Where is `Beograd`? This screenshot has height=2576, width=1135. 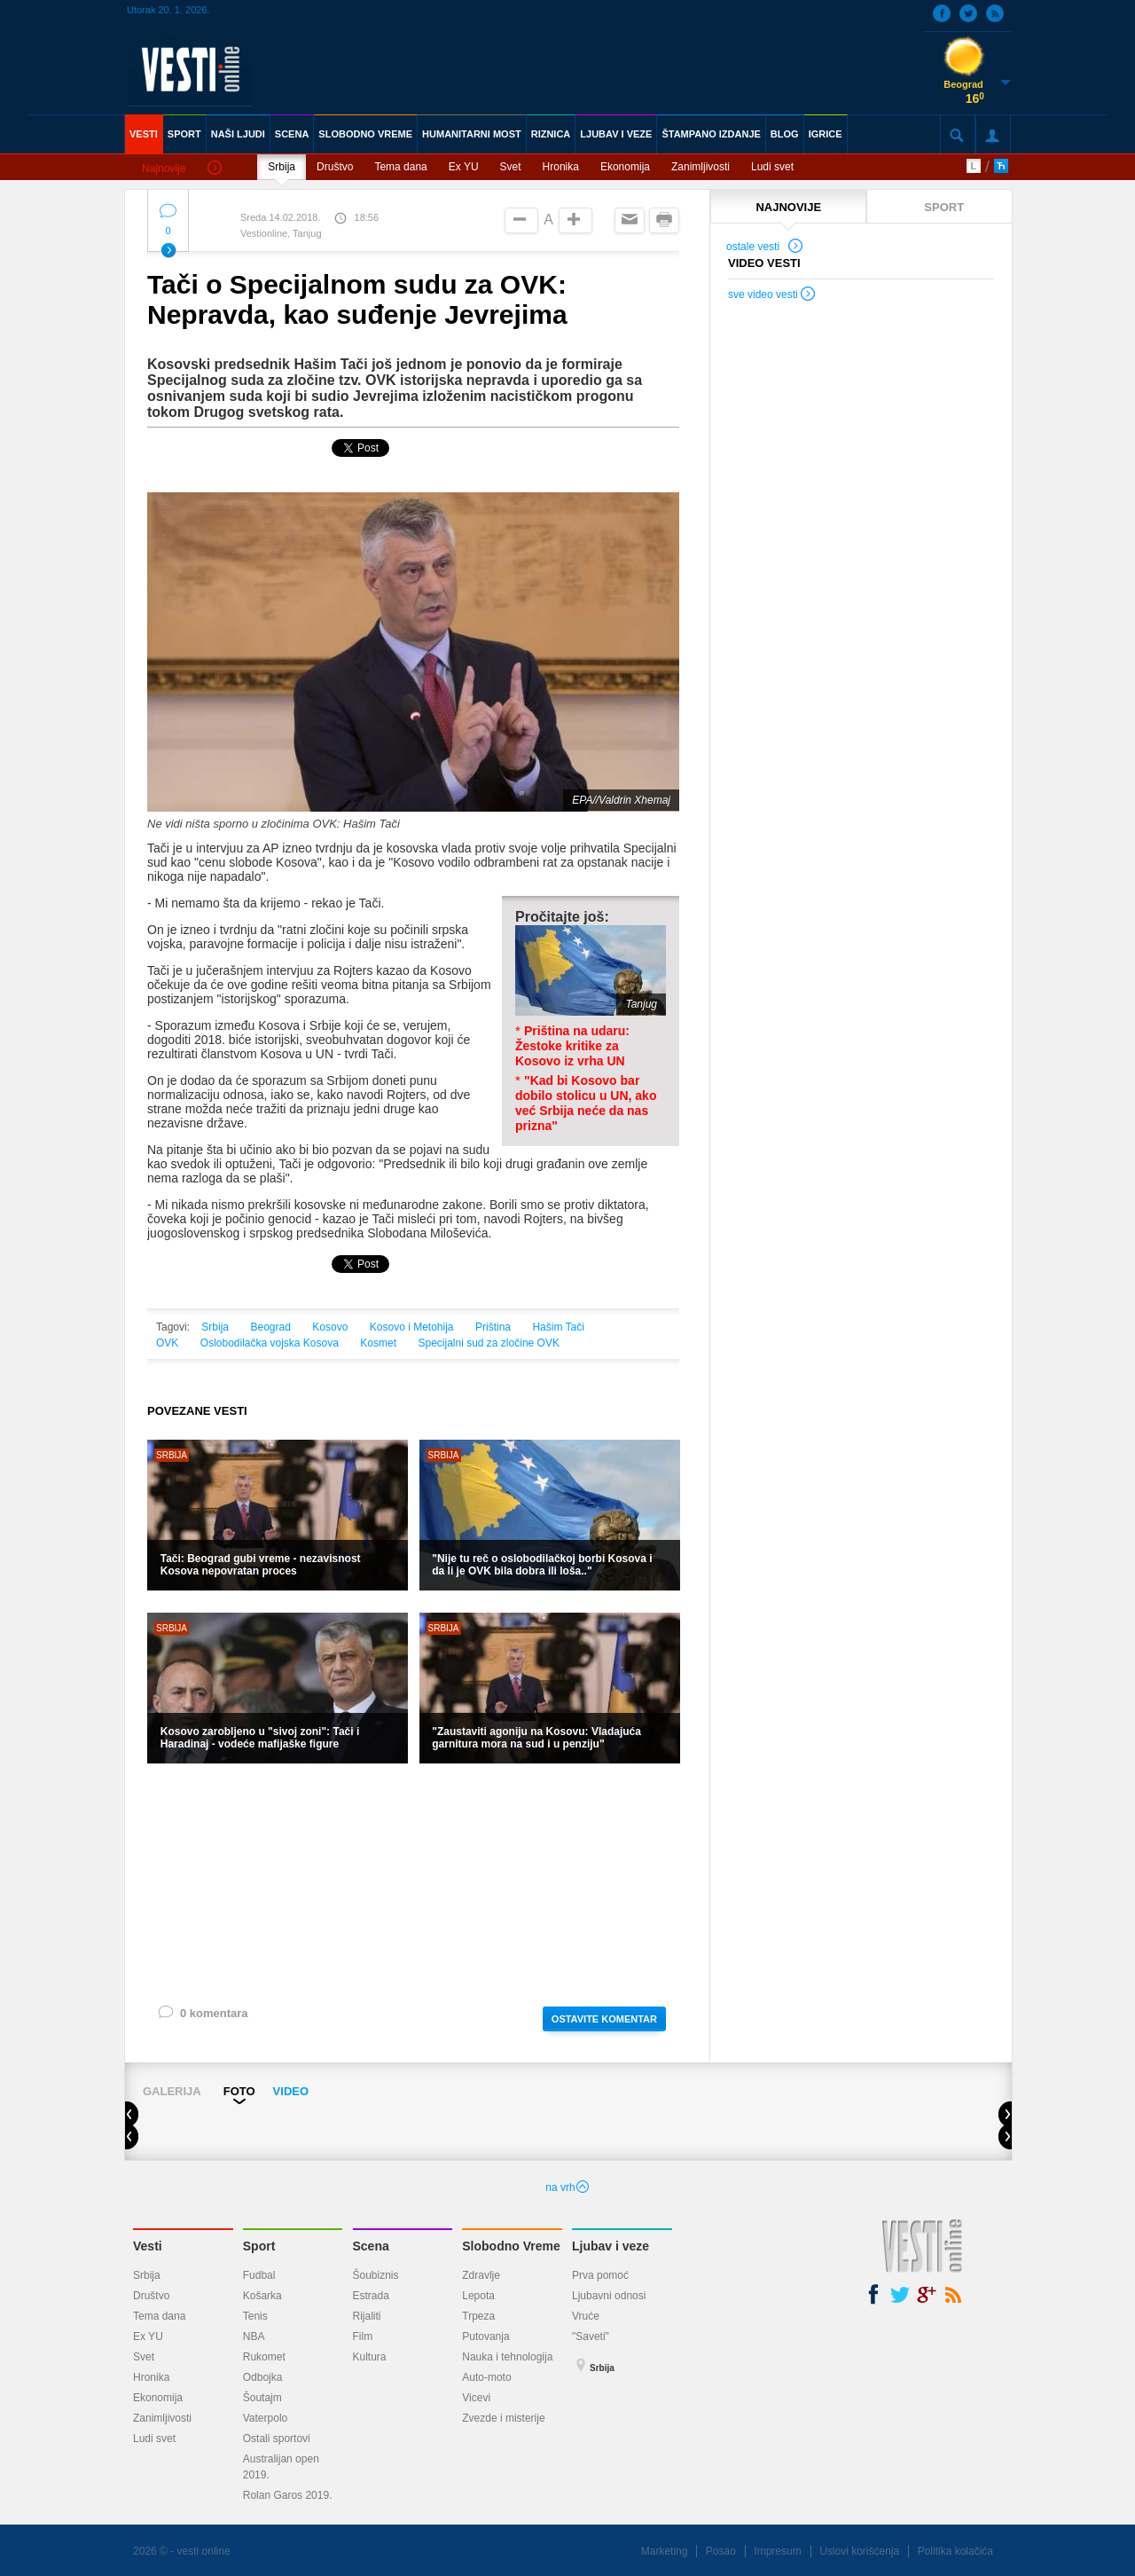
Beograd is located at coordinates (271, 1327).